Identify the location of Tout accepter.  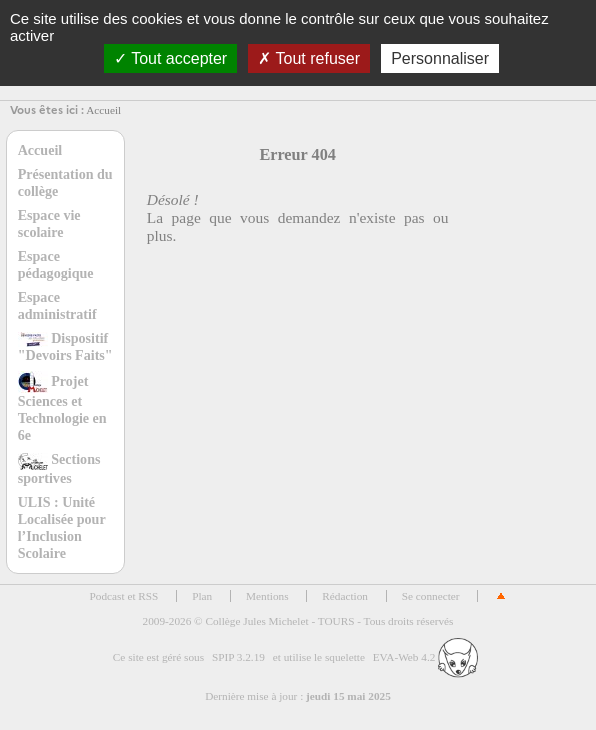
(170, 58).